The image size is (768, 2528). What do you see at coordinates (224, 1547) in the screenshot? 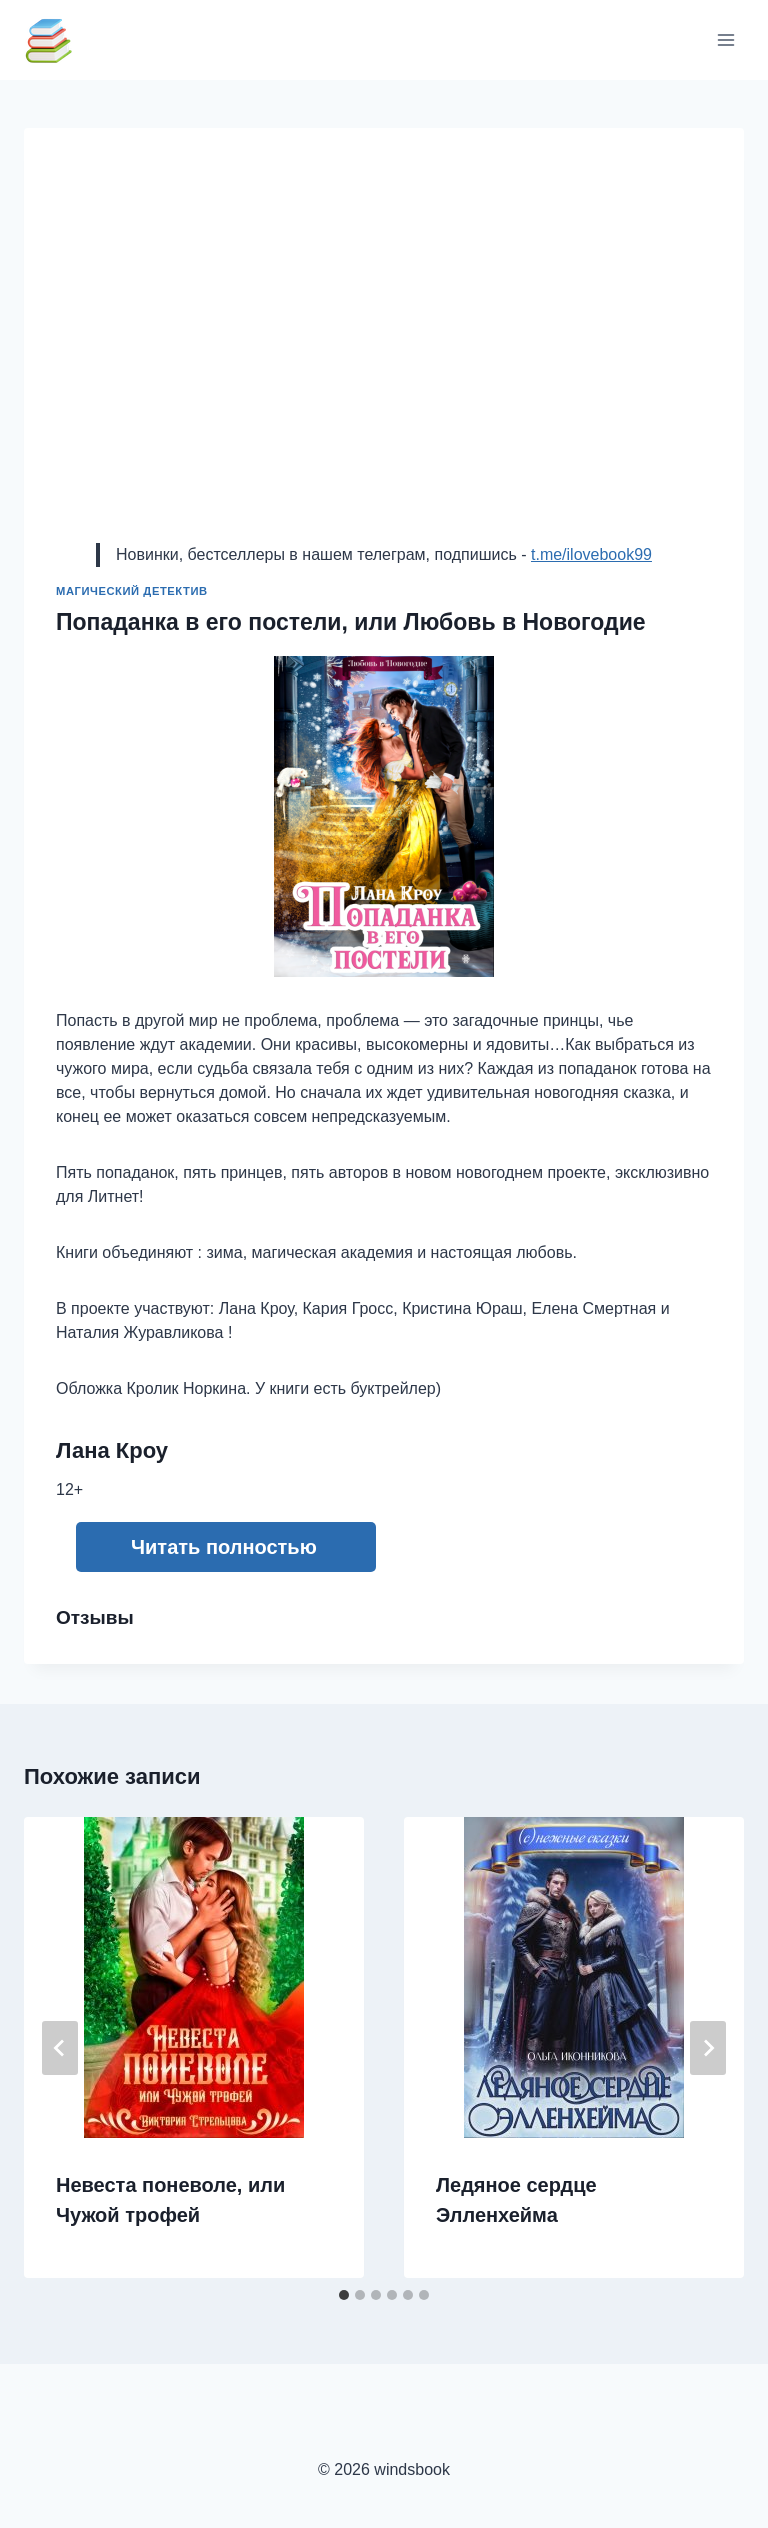
I see `Читать полностью` at bounding box center [224, 1547].